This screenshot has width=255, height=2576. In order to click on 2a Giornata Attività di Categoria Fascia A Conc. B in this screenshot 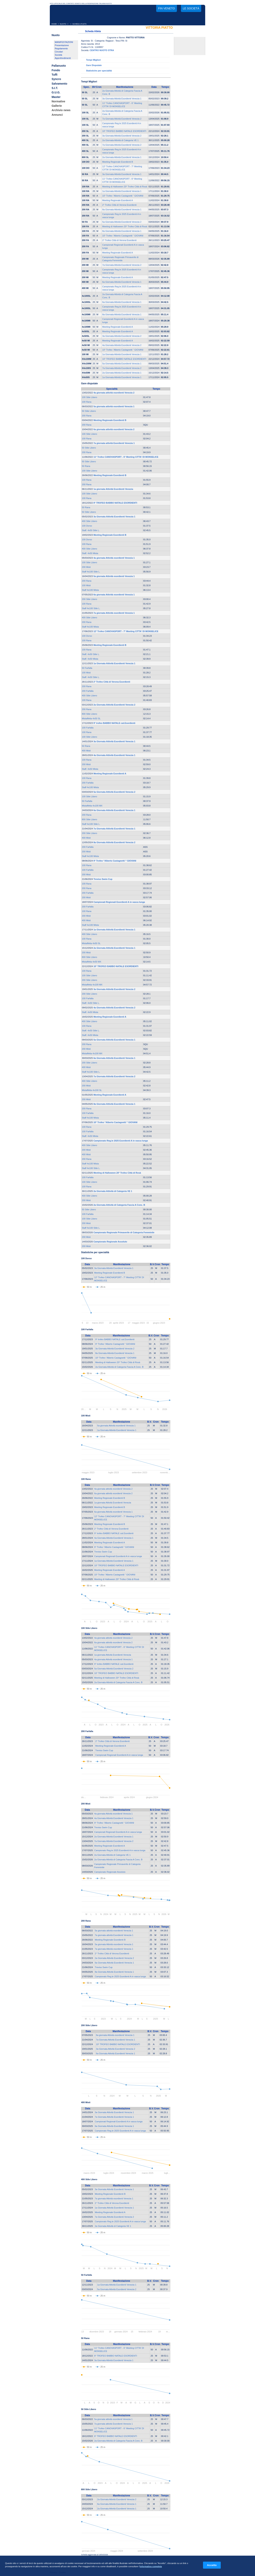, I will do `click(119, 1367)`.